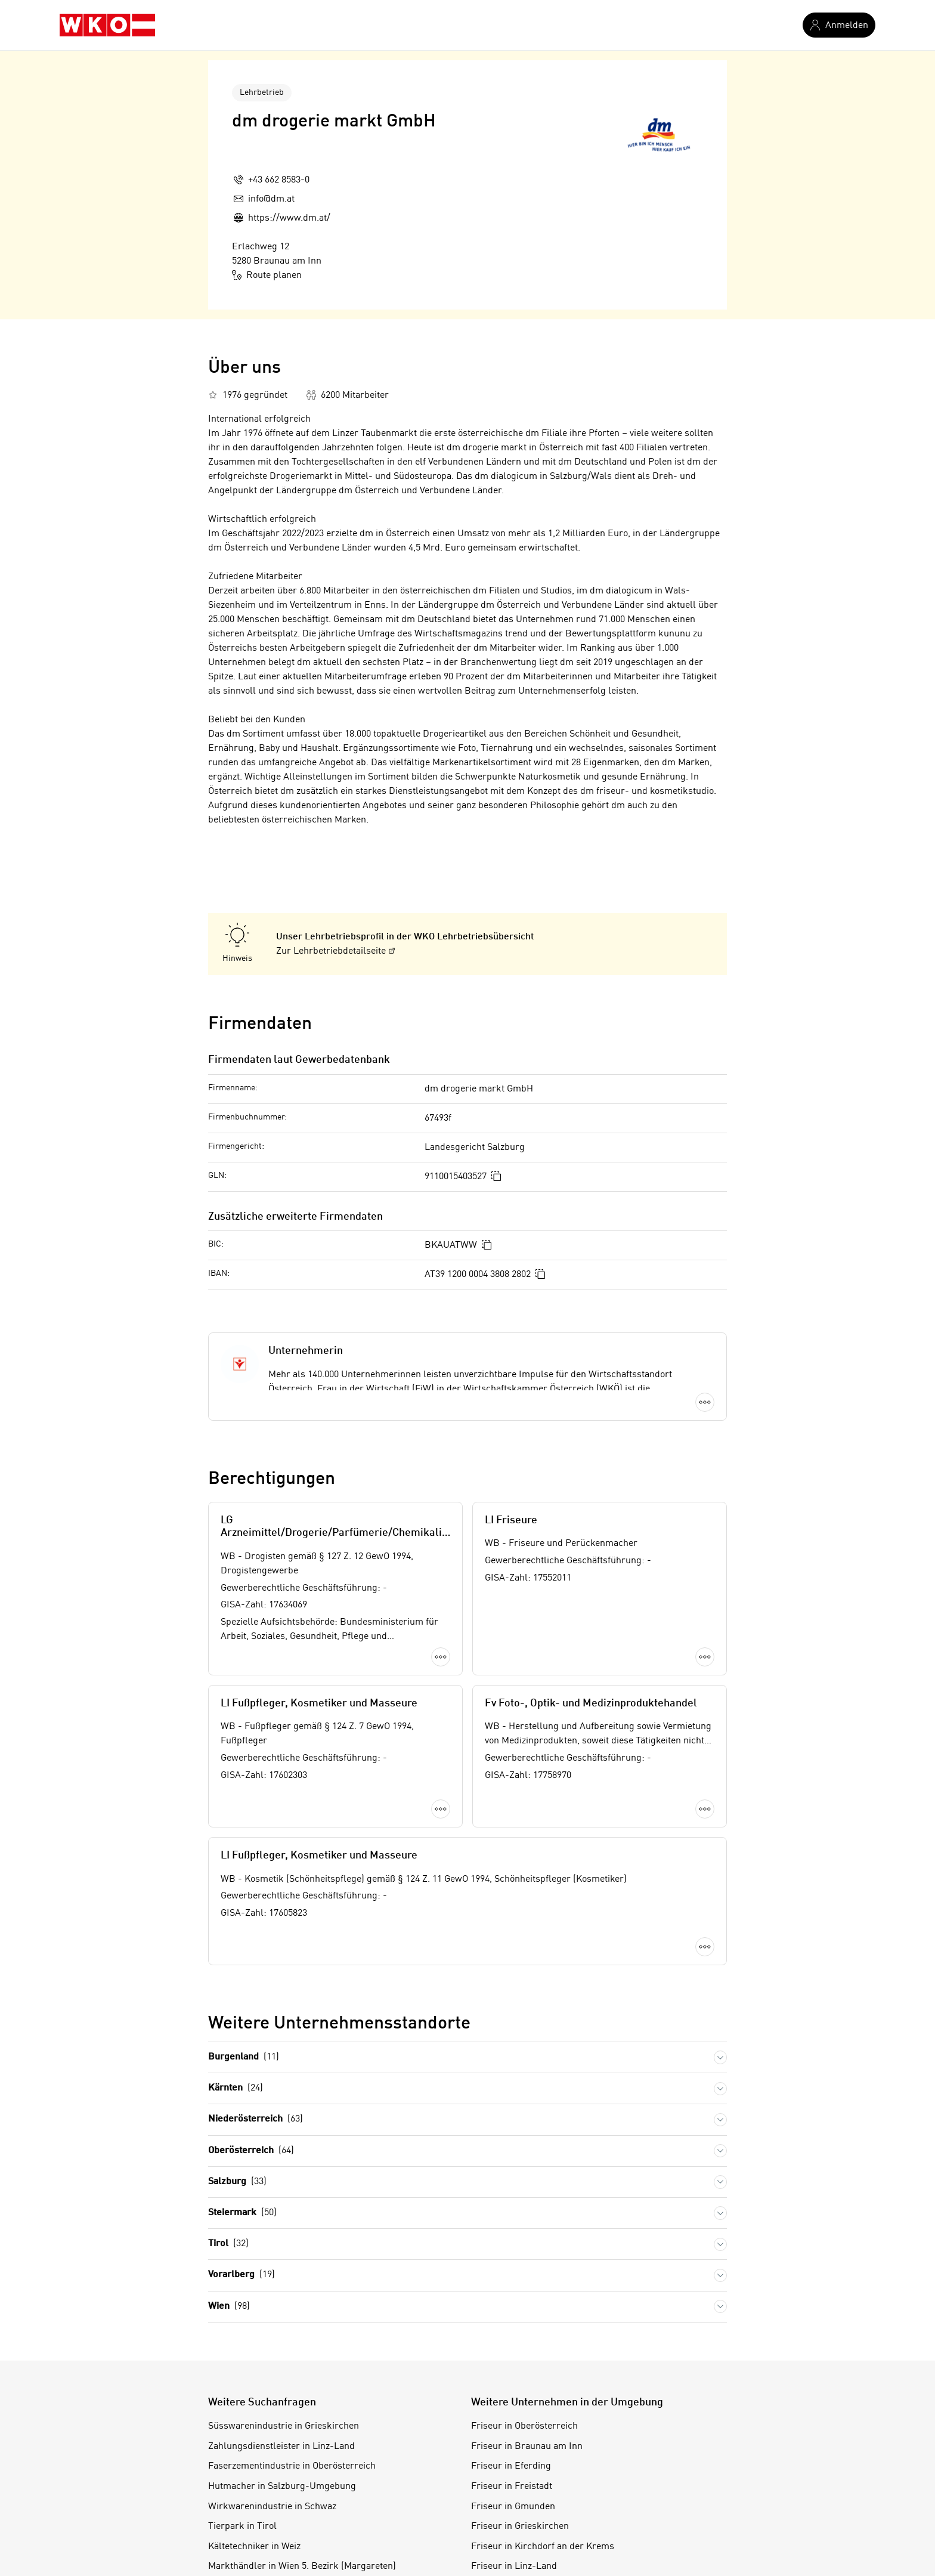 This screenshot has width=935, height=2576. What do you see at coordinates (282, 2374) in the screenshot?
I see `Hutmacher in Salzburg-Umgebung` at bounding box center [282, 2374].